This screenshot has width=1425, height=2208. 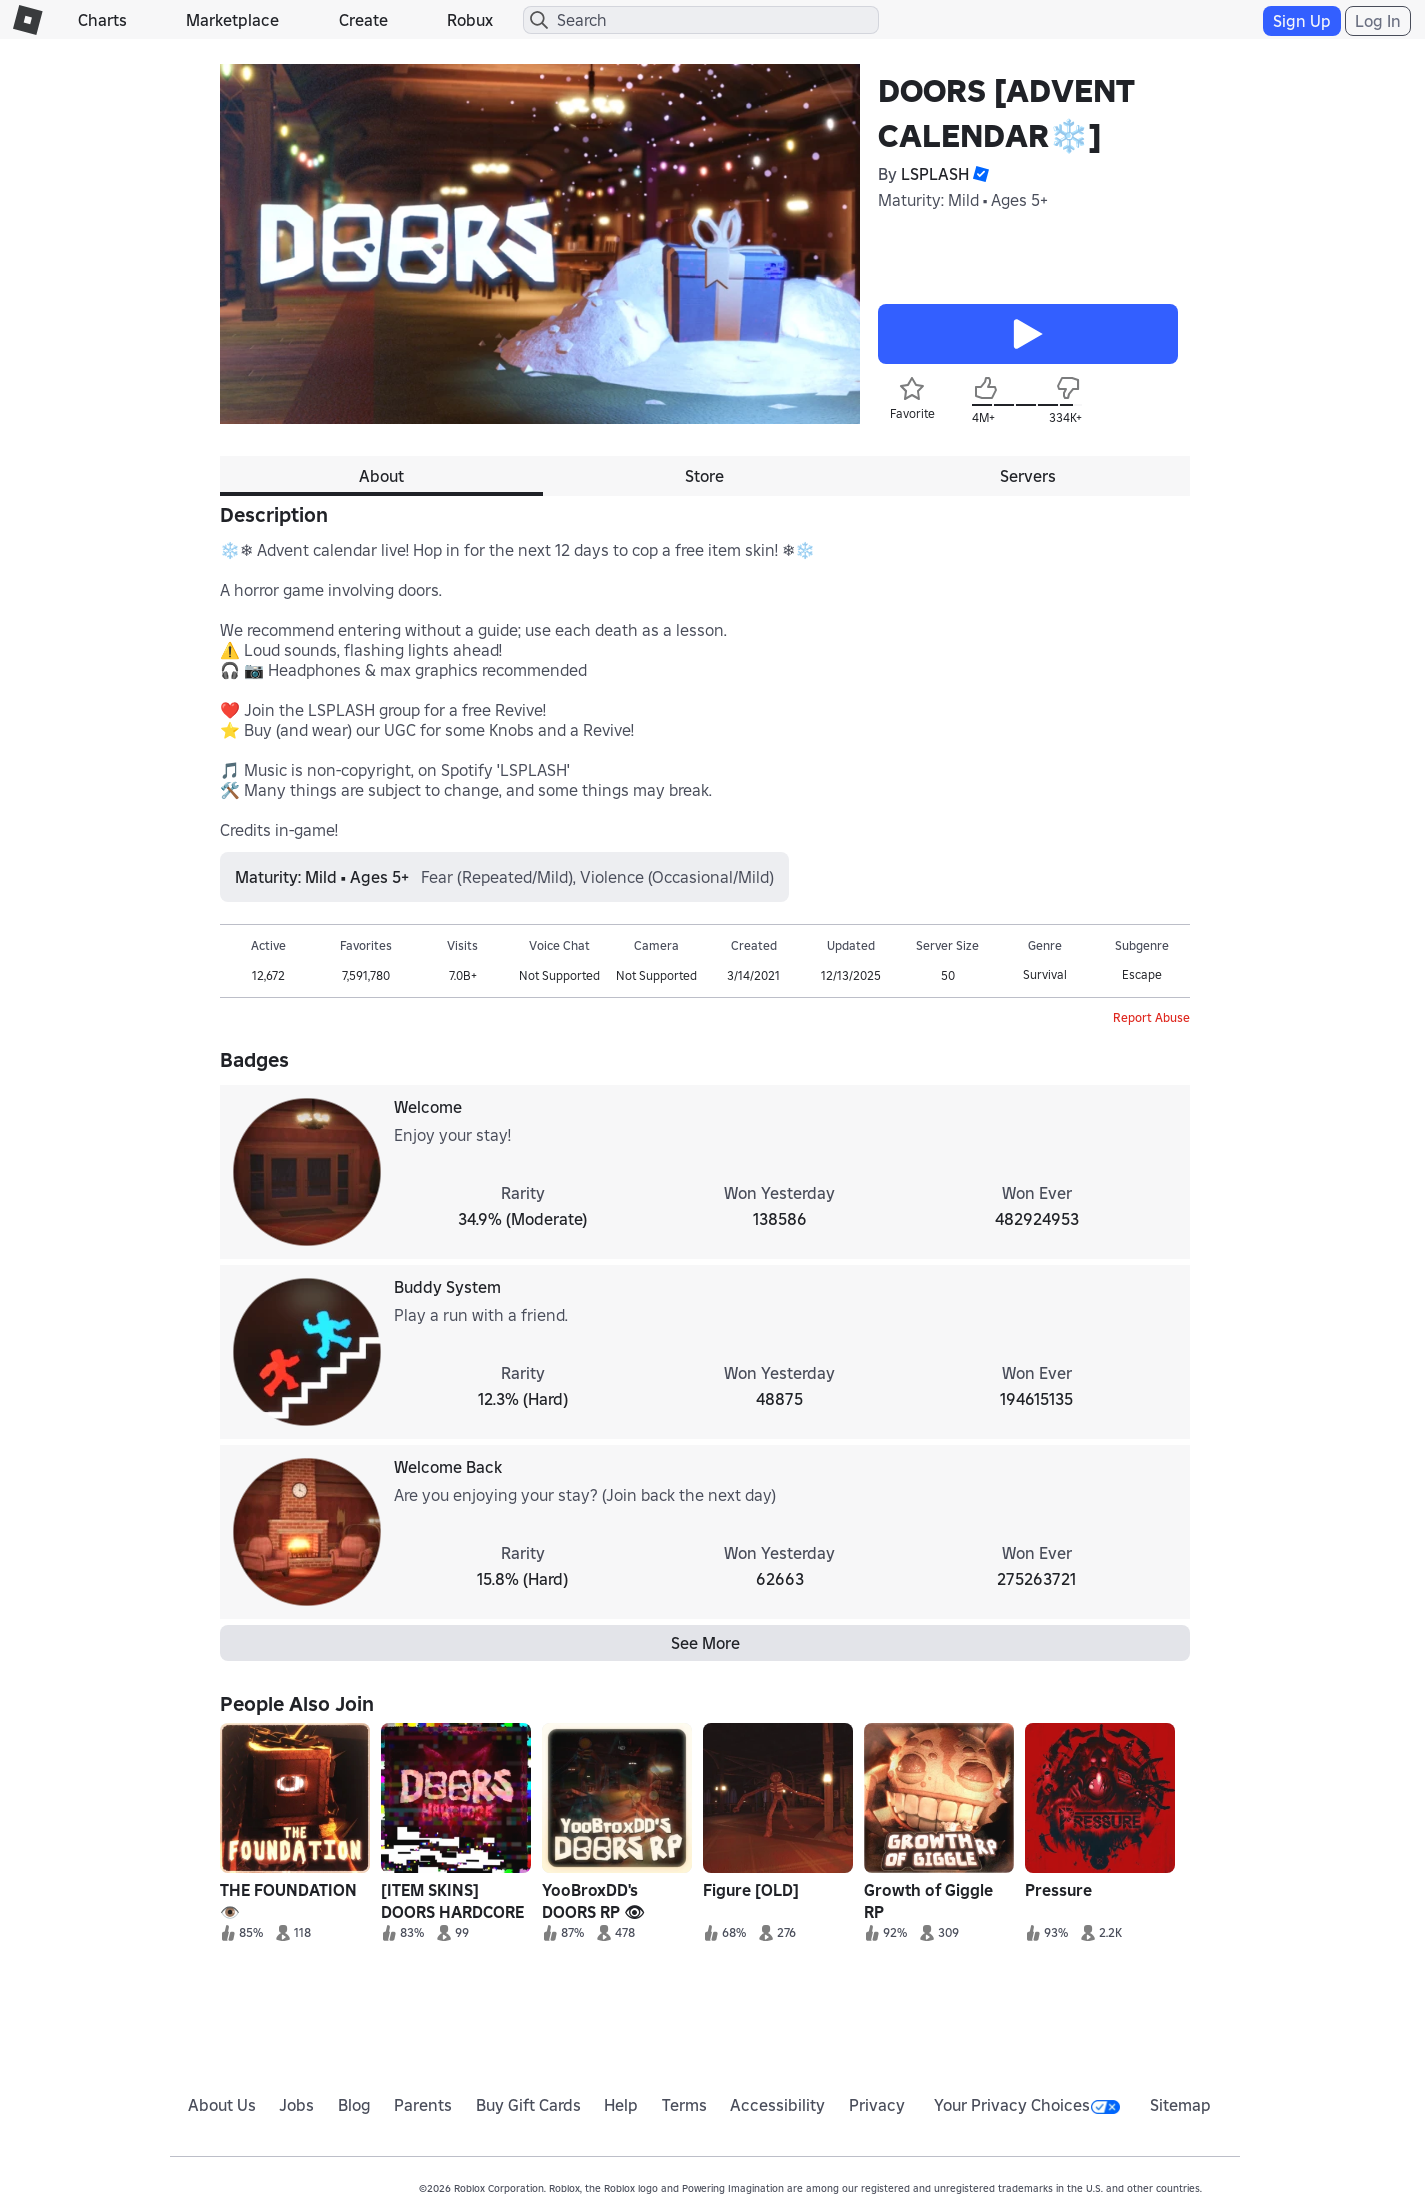 What do you see at coordinates (877, 2105) in the screenshot?
I see `Privacy` at bounding box center [877, 2105].